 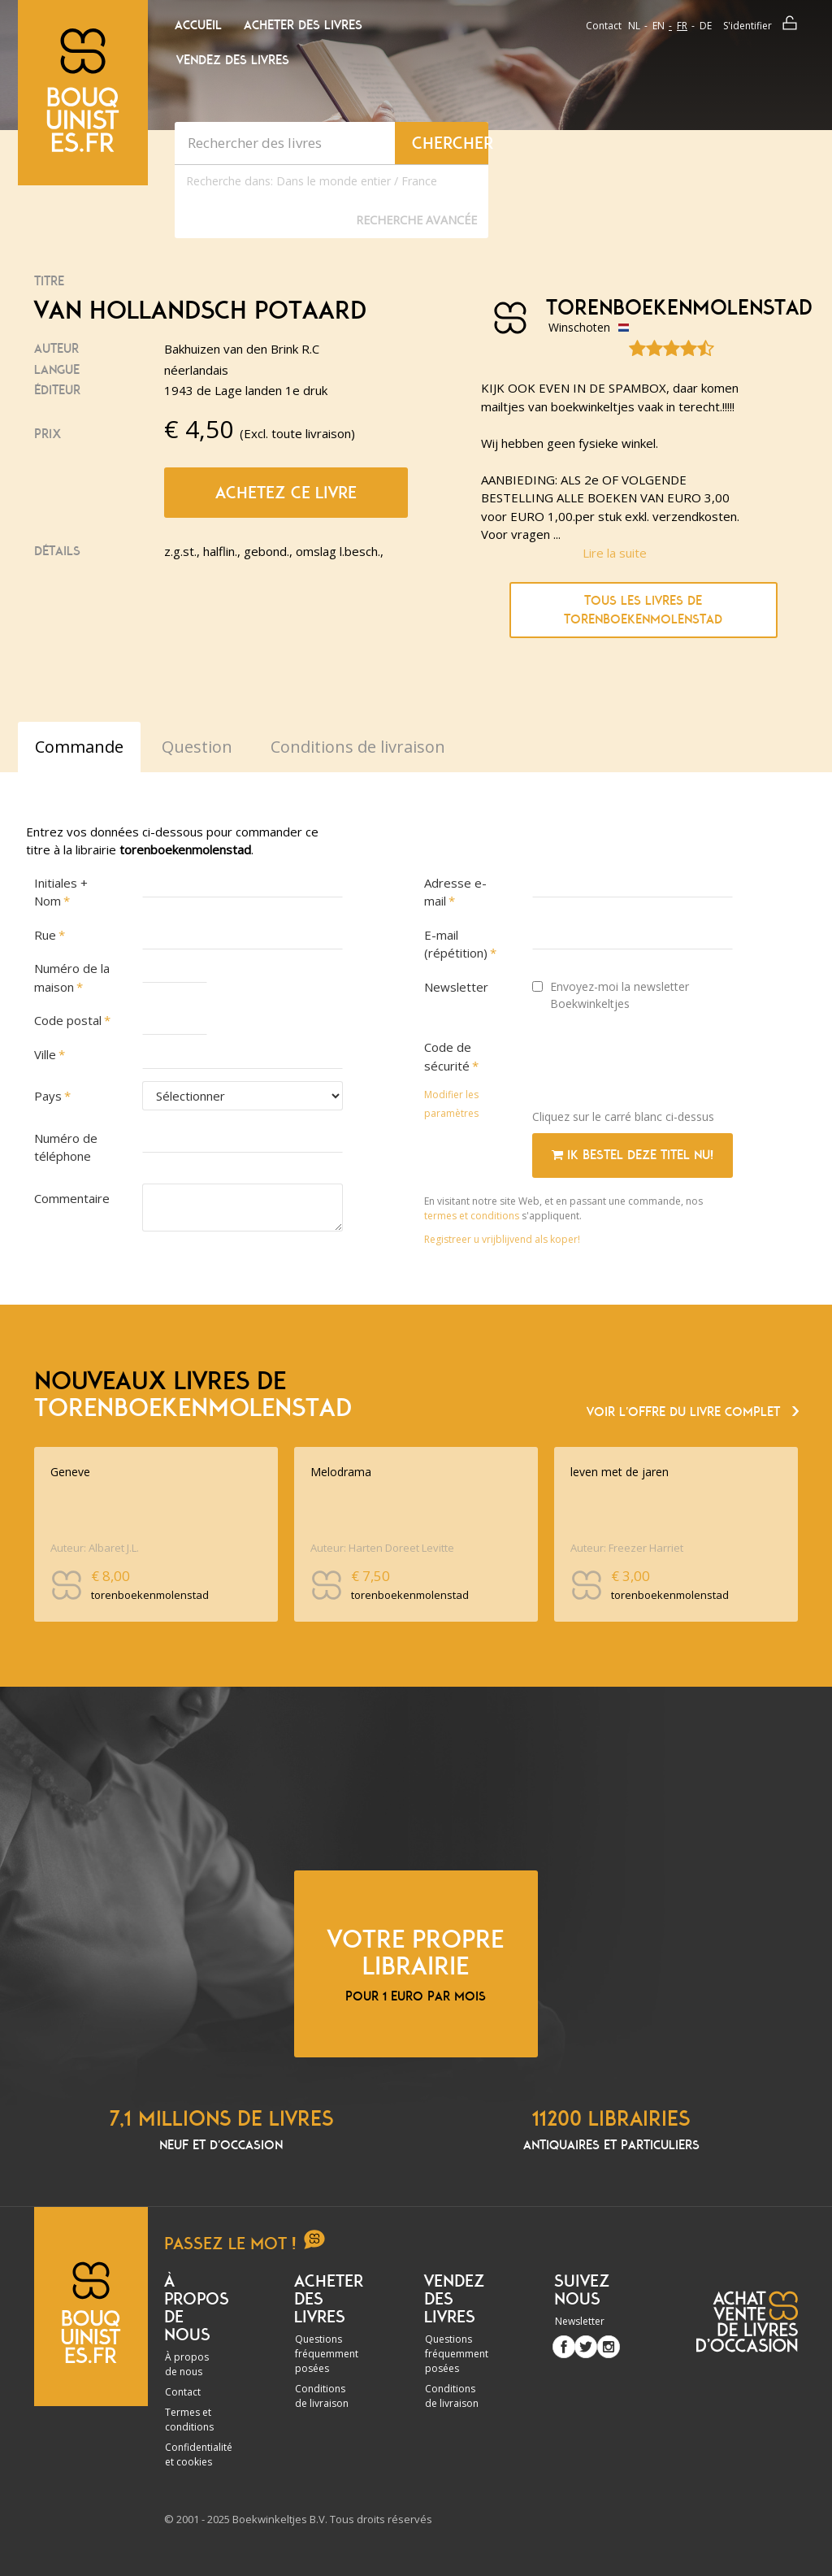 What do you see at coordinates (644, 308) in the screenshot?
I see `torenboekenmolenstad` at bounding box center [644, 308].